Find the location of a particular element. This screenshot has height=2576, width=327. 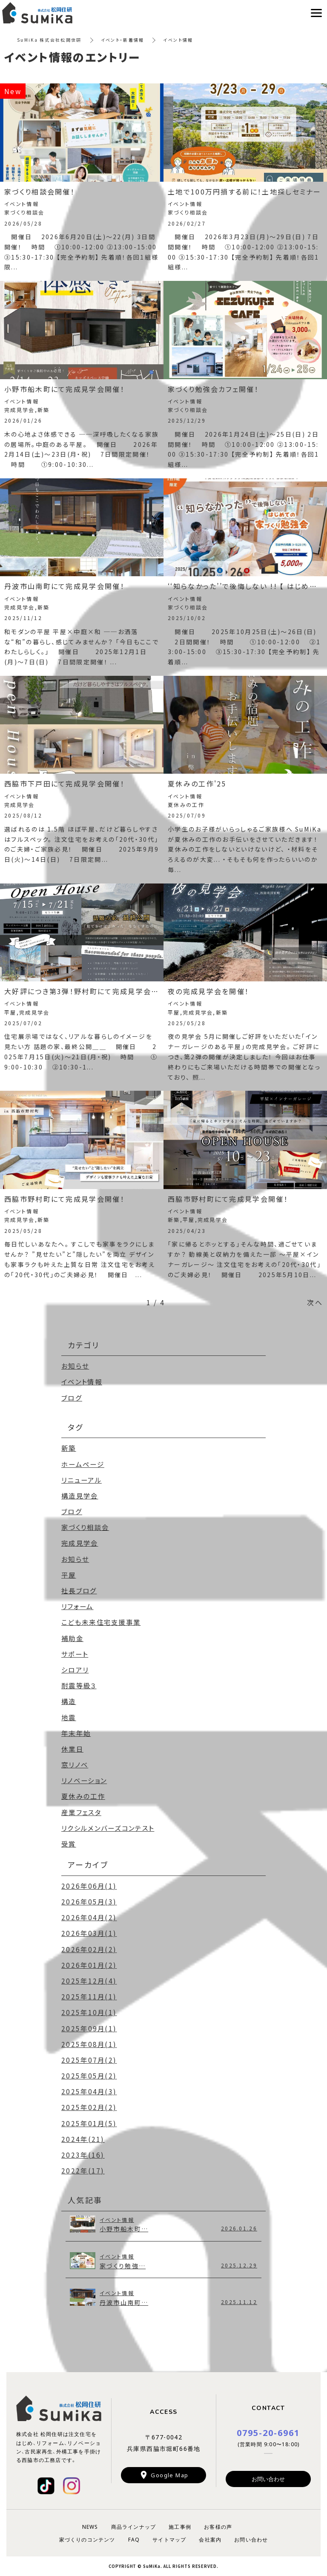

社長ブログ is located at coordinates (80, 1590).